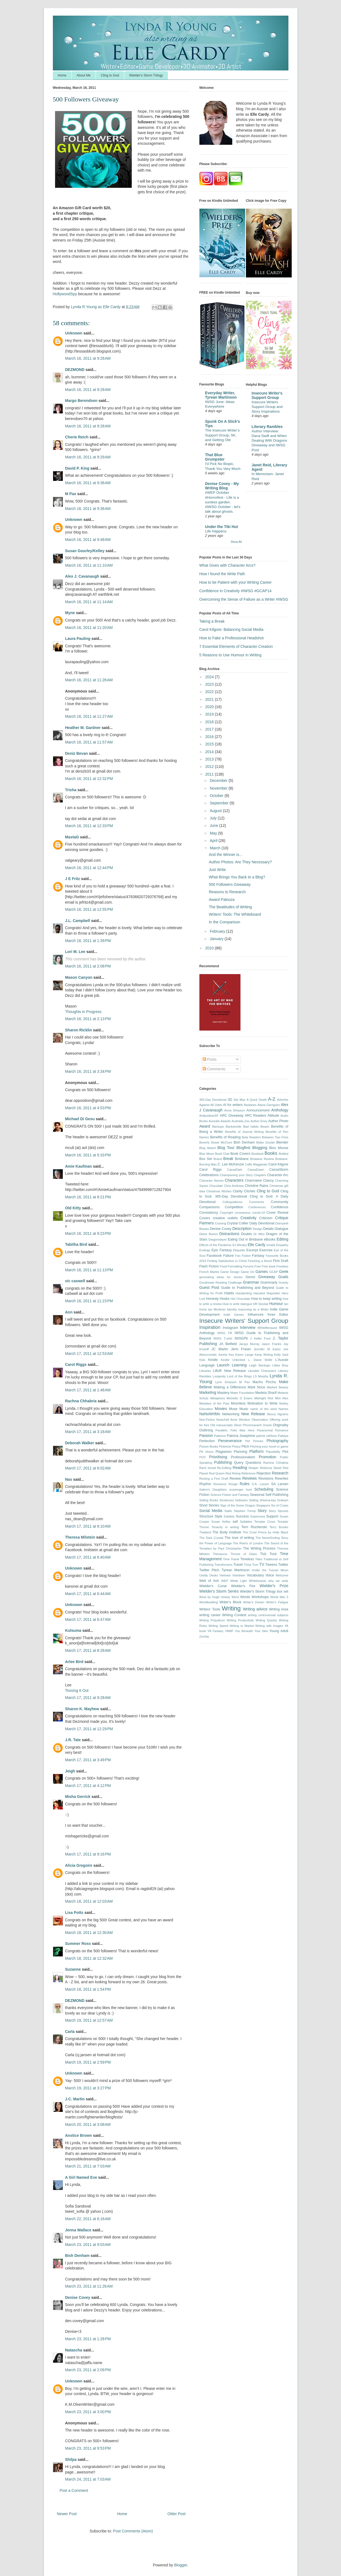  Describe the element at coordinates (259, 1419) in the screenshot. I see `Observation` at that location.